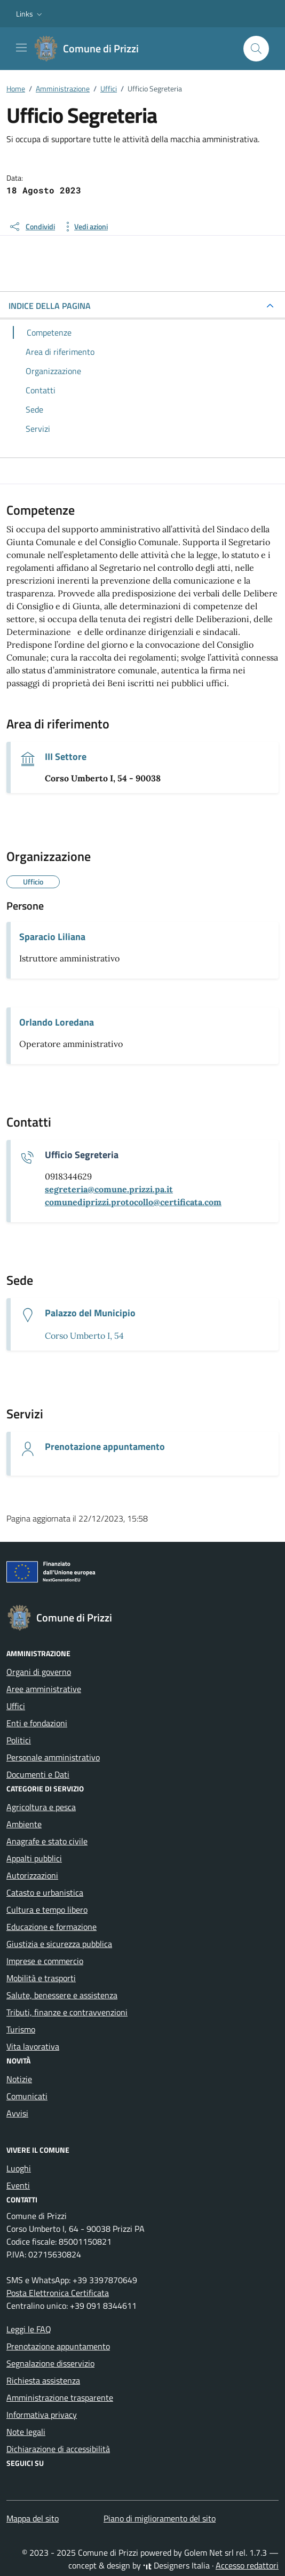 This screenshot has height=2576, width=285. Describe the element at coordinates (256, 48) in the screenshot. I see `[Cerca nel sito]` at that location.